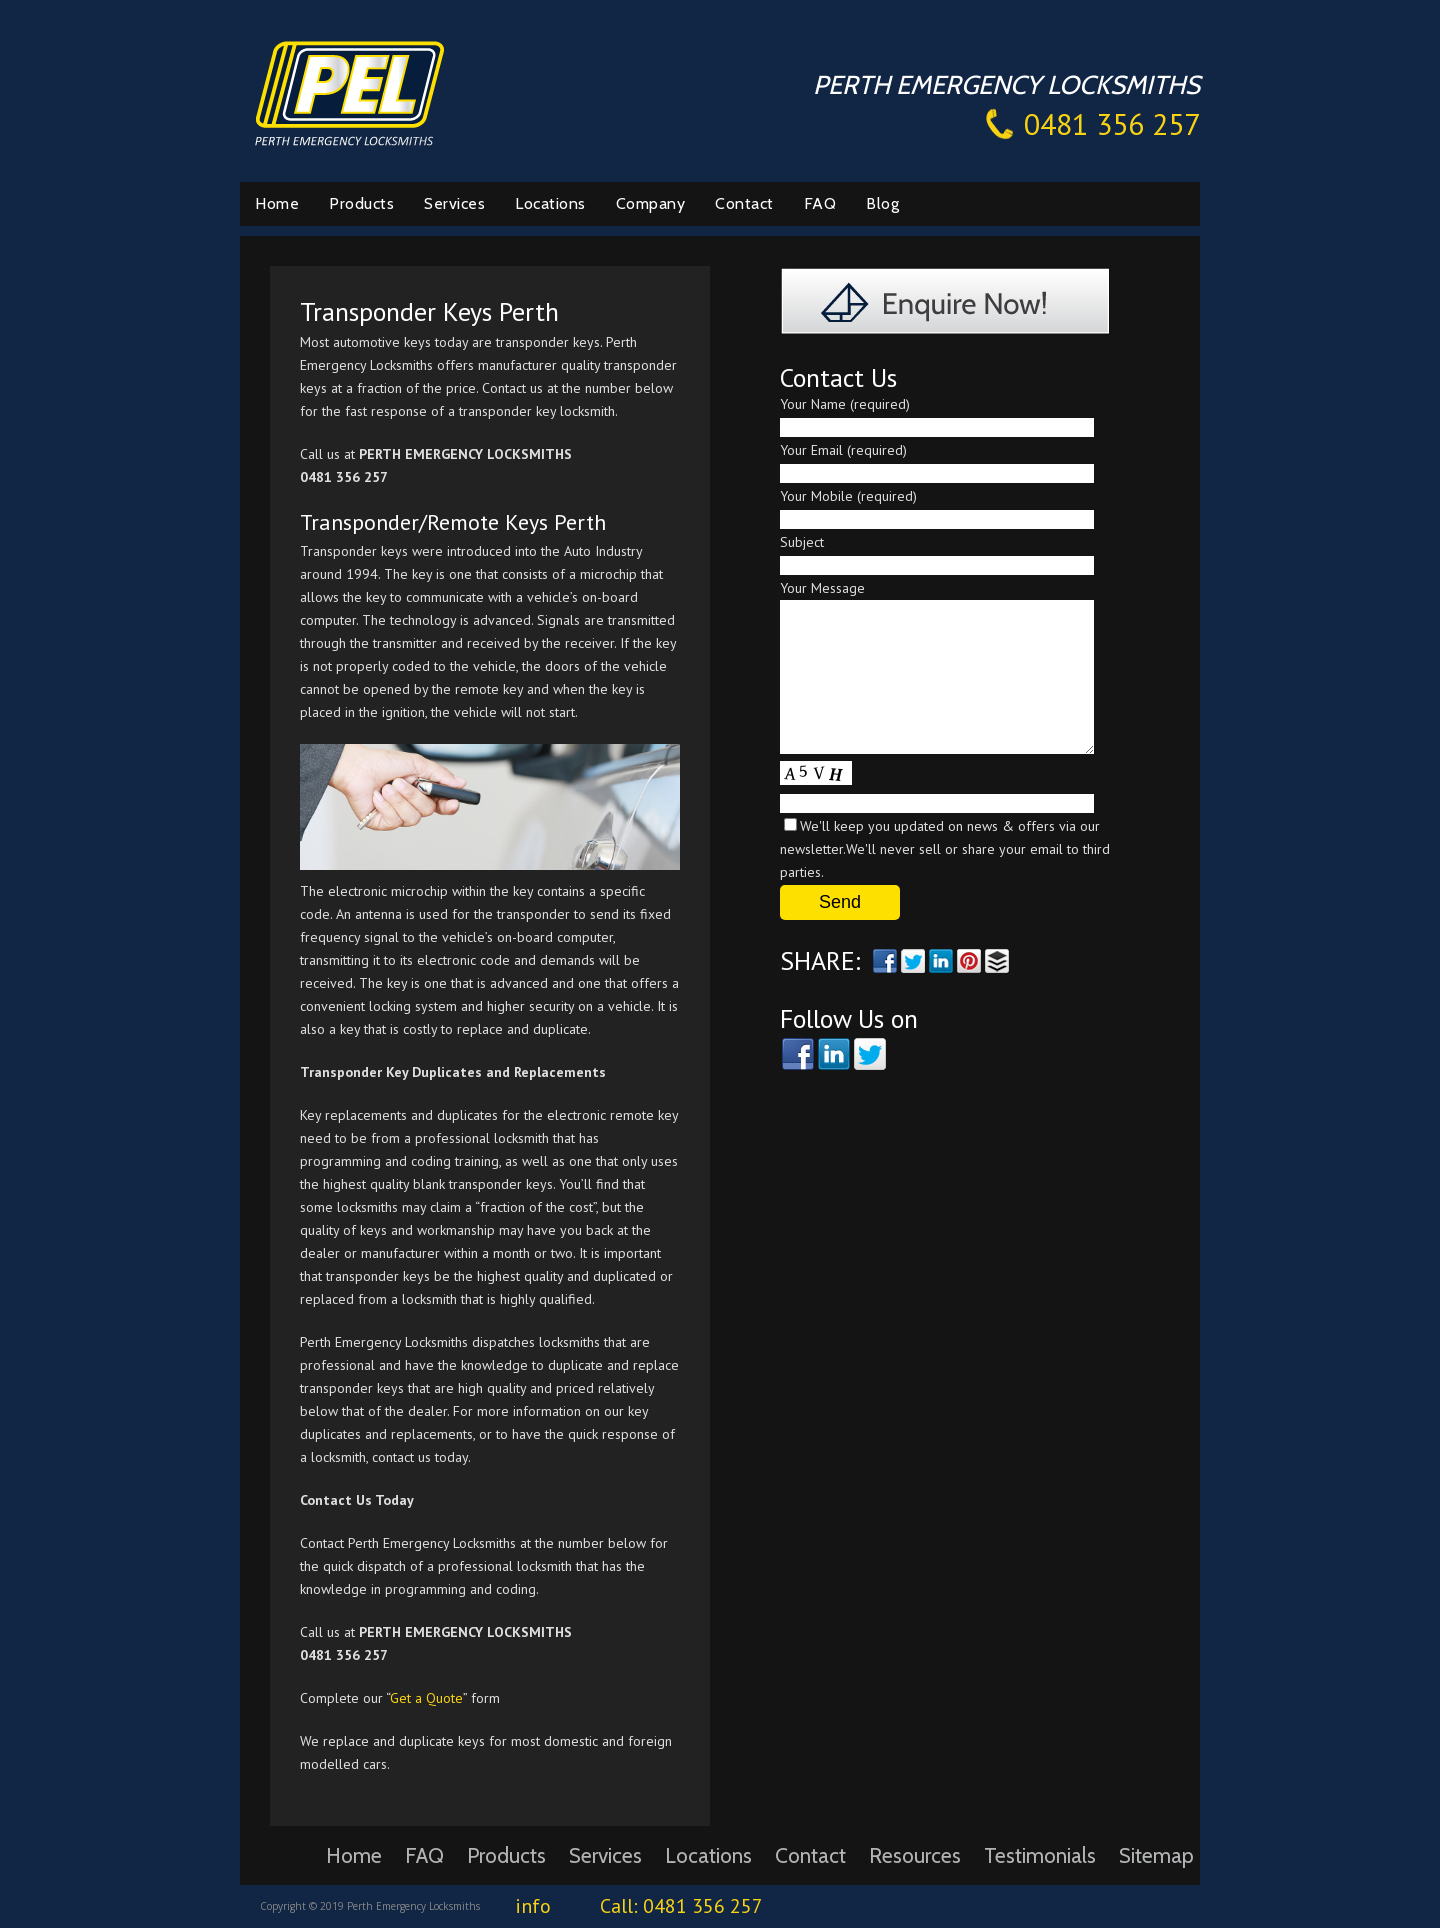 This screenshot has width=1440, height=1928. Describe the element at coordinates (277, 203) in the screenshot. I see `Home` at that location.